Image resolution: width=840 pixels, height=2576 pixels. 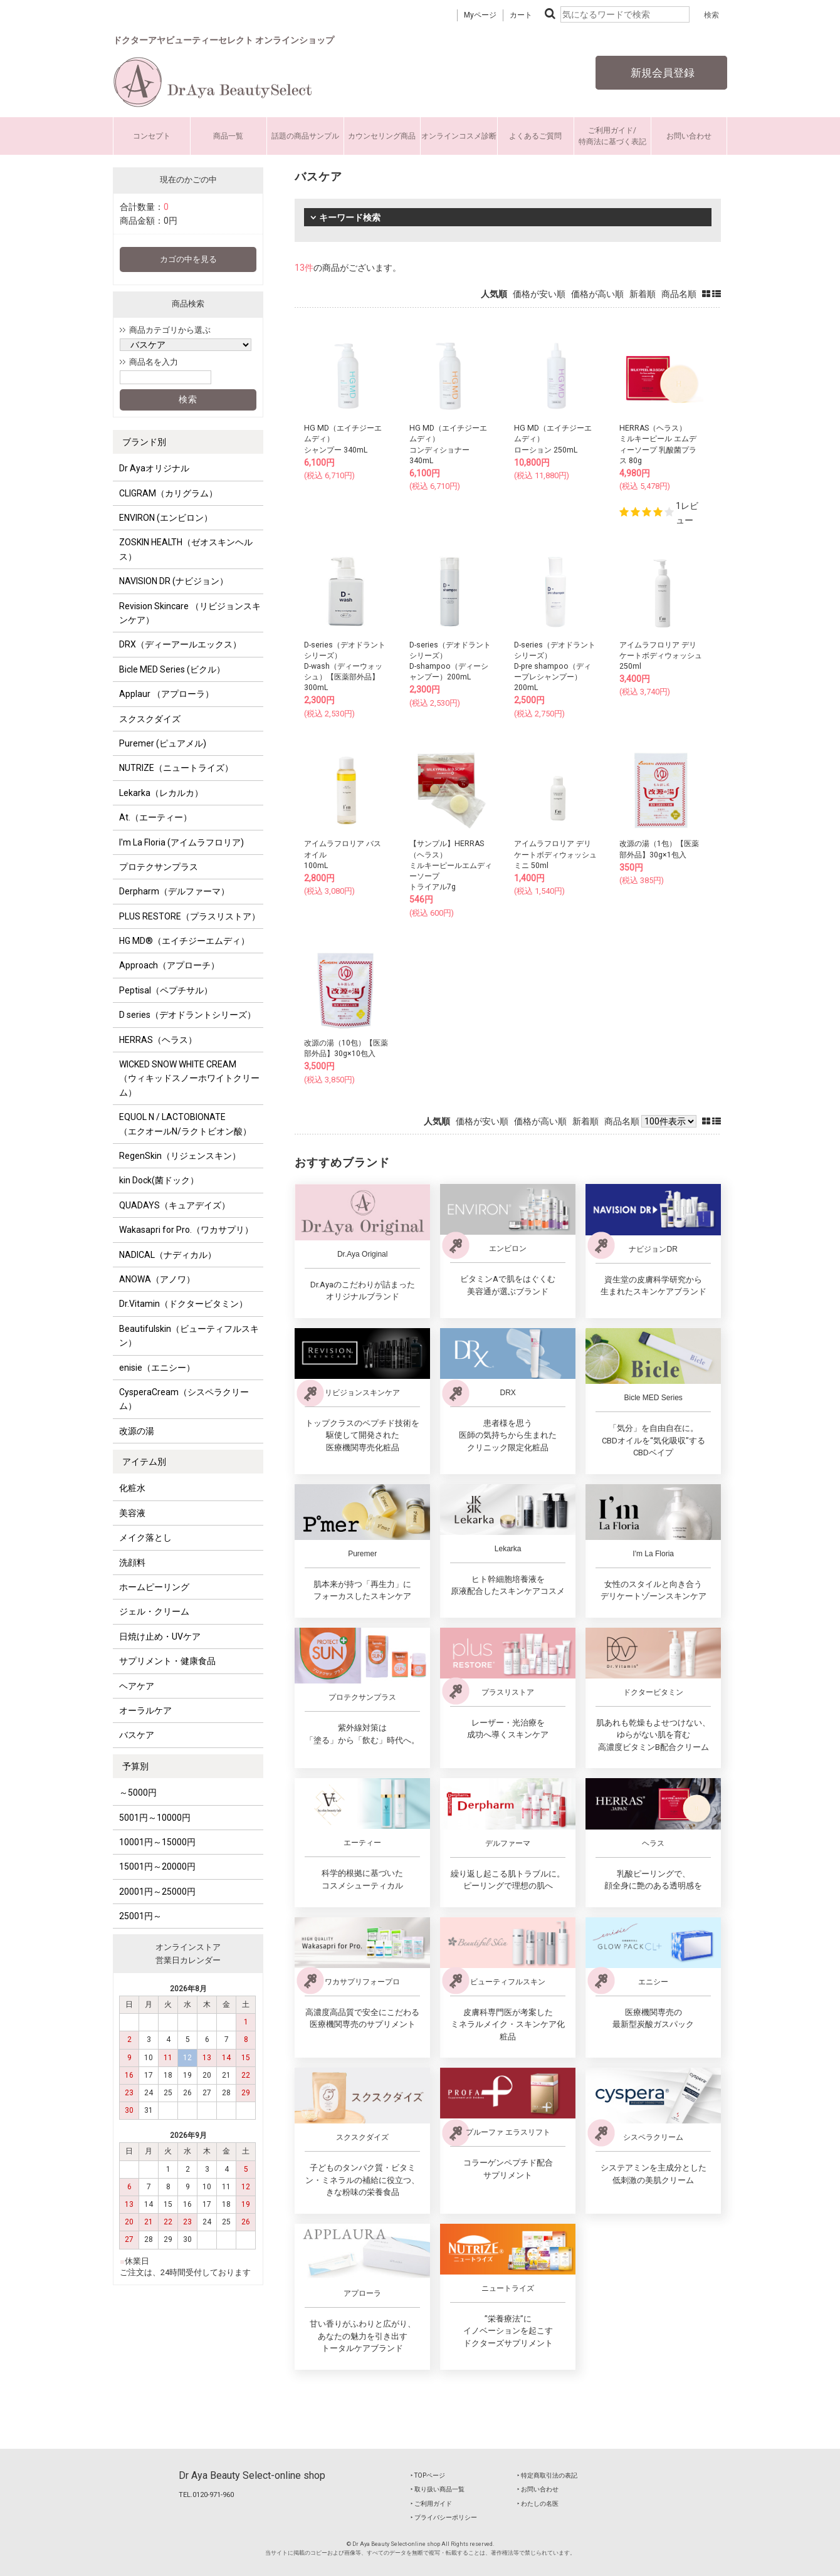 I want to click on ‣ わたしの名医, so click(x=538, y=2503).